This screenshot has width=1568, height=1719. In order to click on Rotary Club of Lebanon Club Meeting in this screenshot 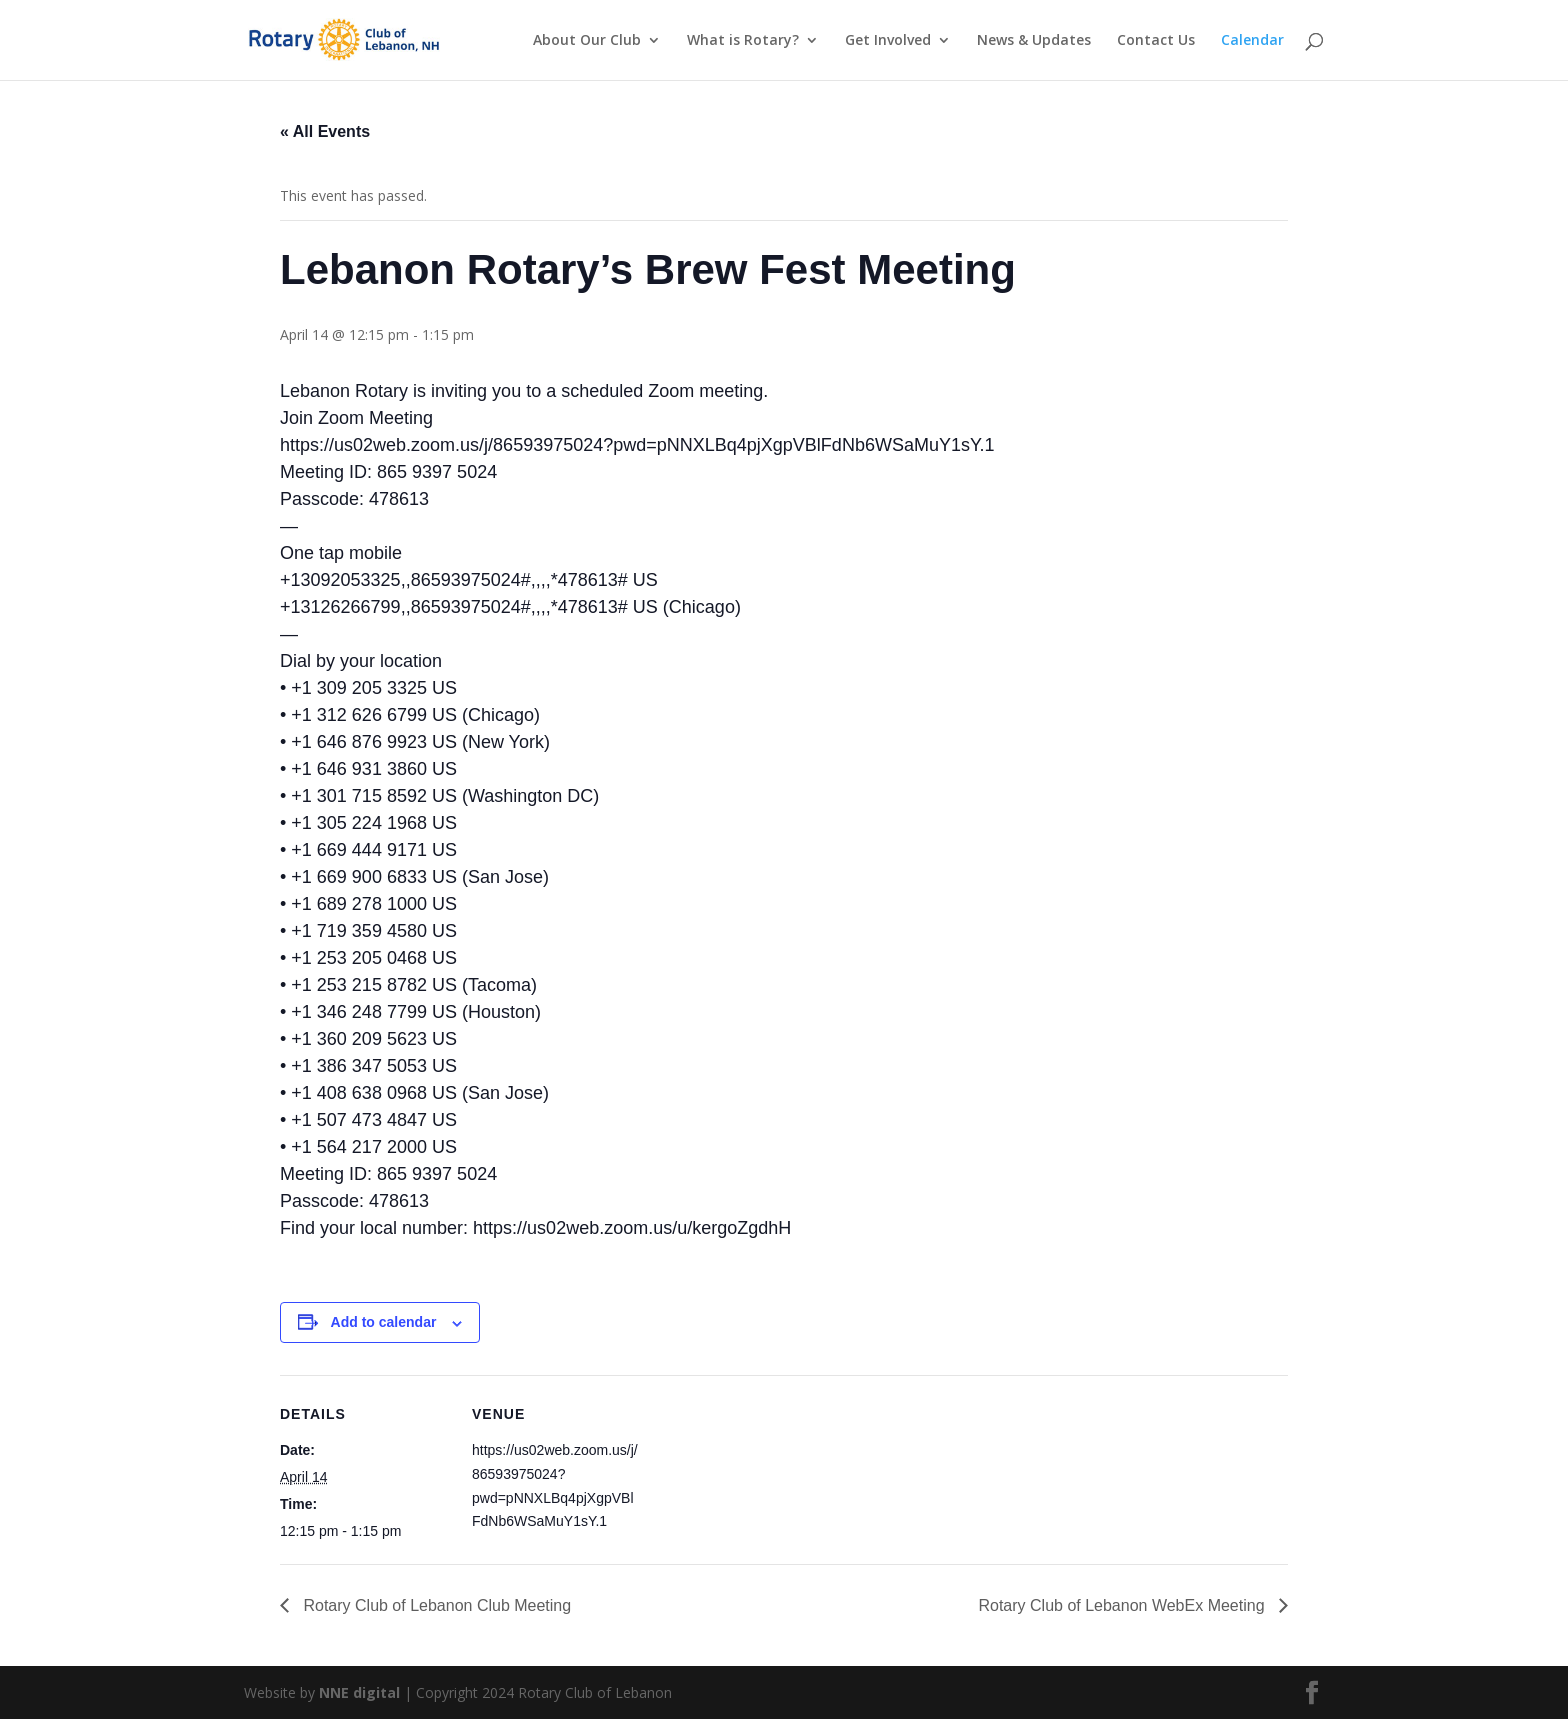, I will do `click(435, 1605)`.